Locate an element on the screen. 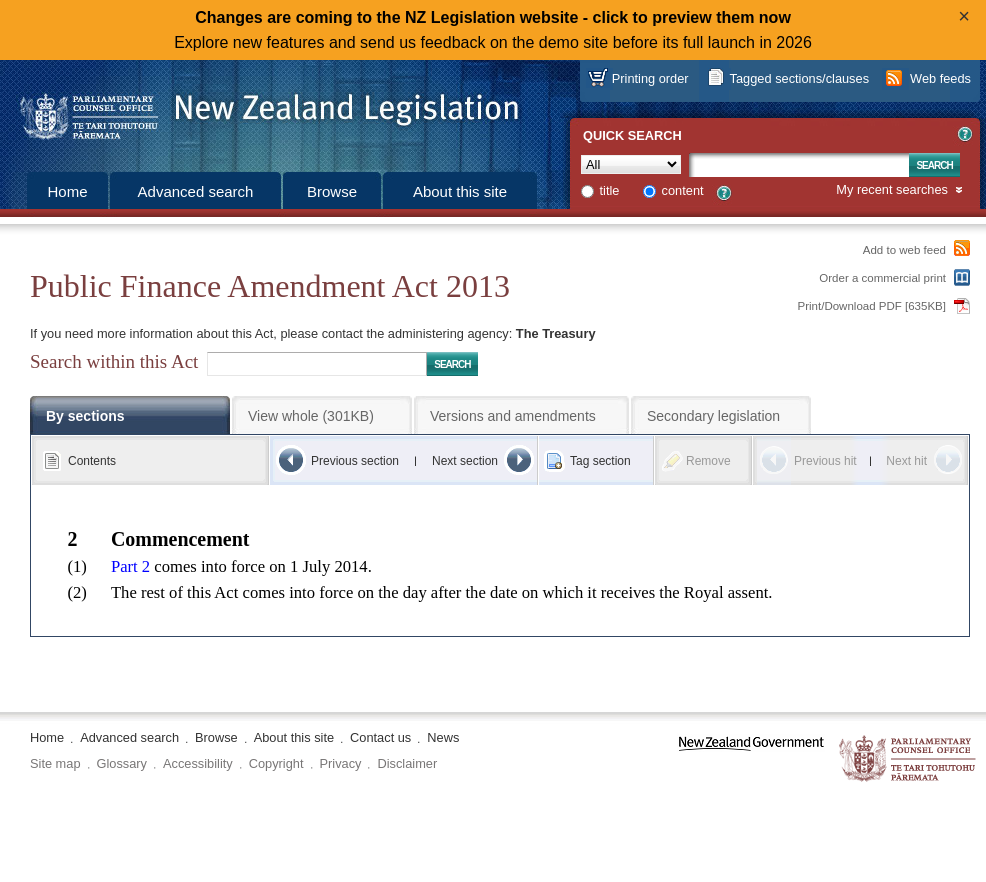 The width and height of the screenshot is (986, 882). title is located at coordinates (610, 190).